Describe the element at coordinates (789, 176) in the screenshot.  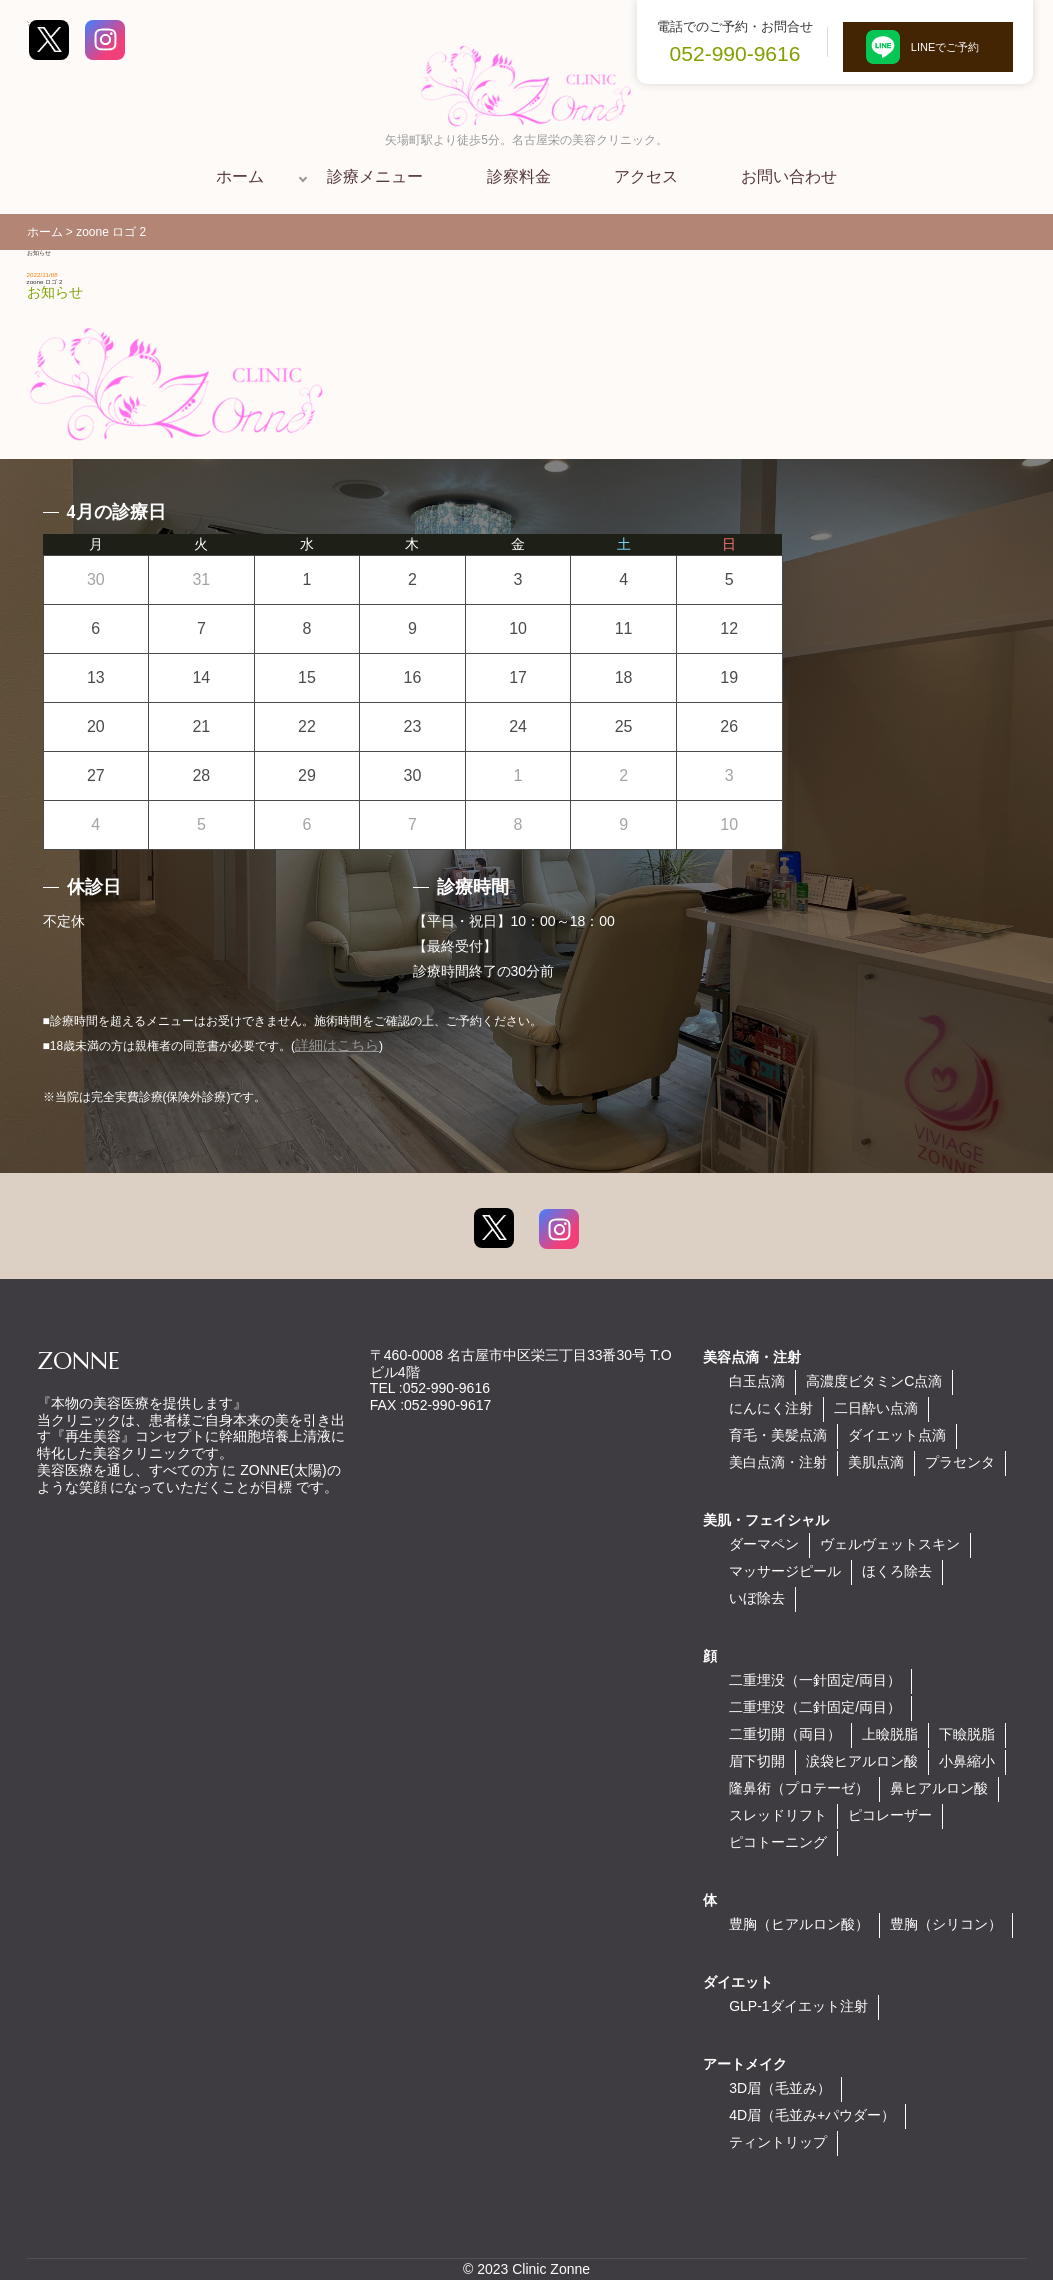
I see `お問い合わせ` at that location.